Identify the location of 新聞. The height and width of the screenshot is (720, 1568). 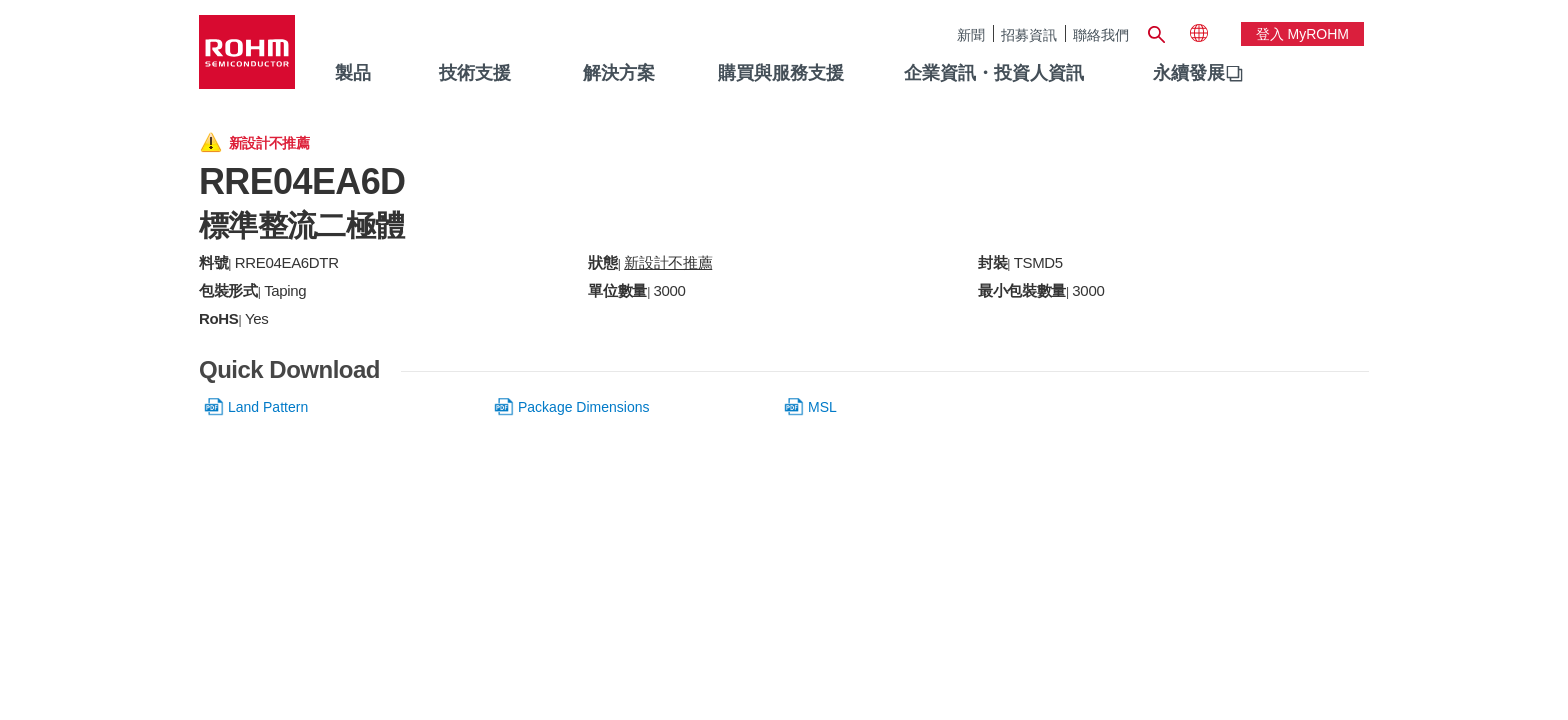
(971, 34).